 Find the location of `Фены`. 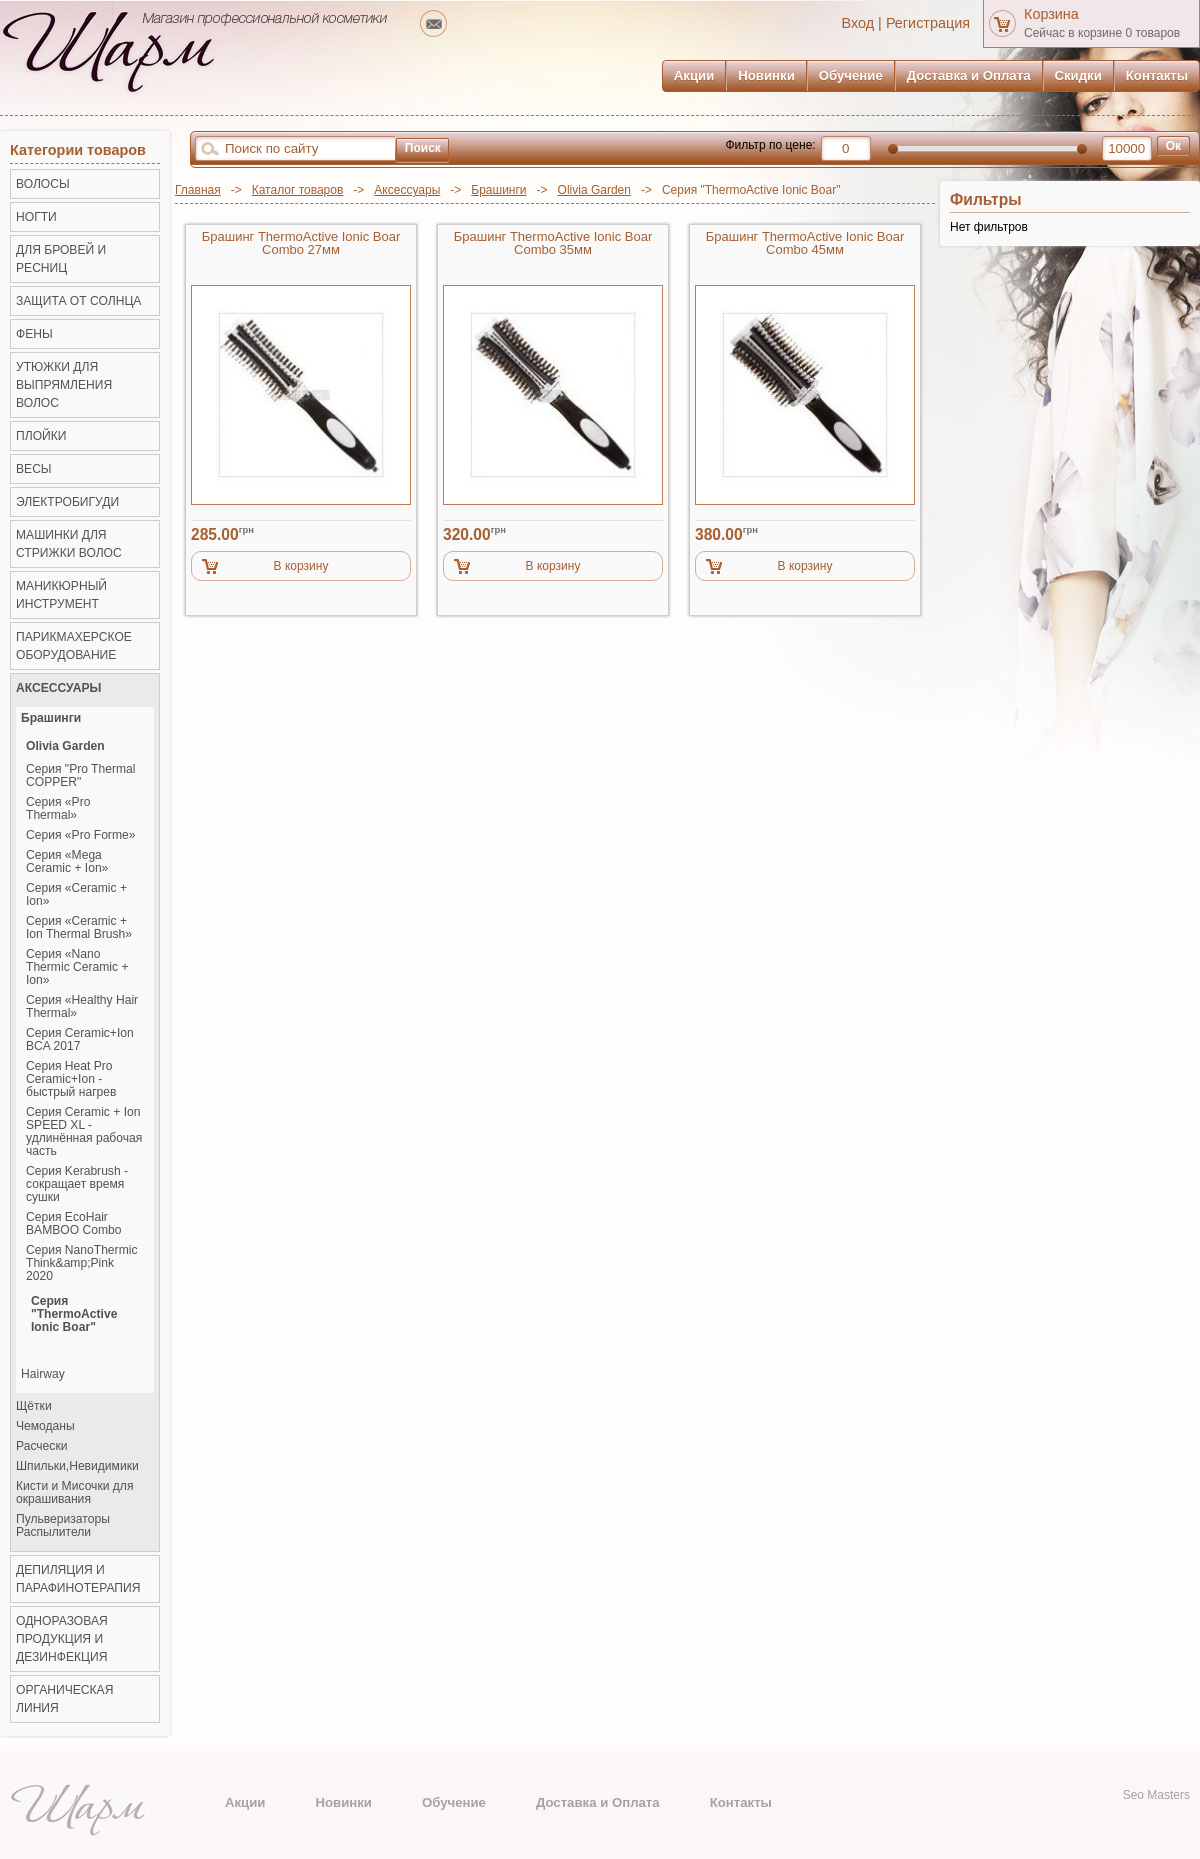

Фены is located at coordinates (34, 334).